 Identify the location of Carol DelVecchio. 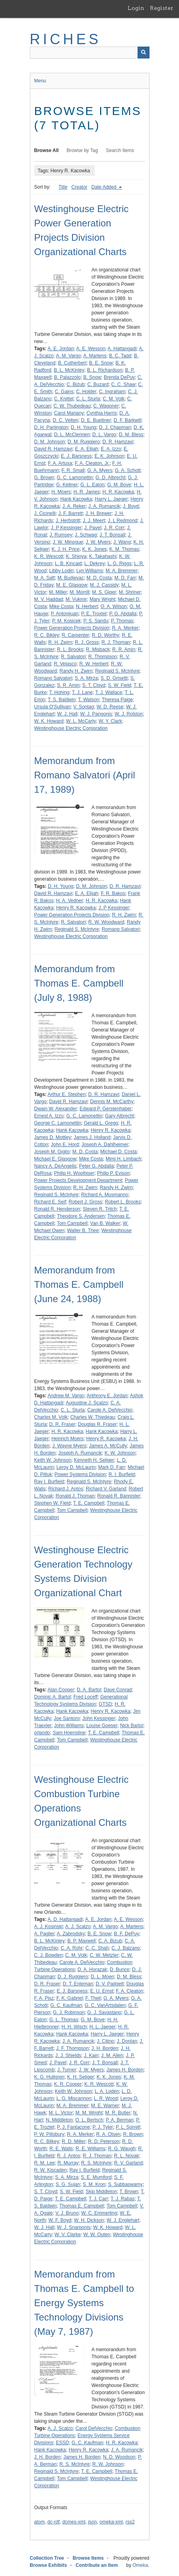
(93, 2428).